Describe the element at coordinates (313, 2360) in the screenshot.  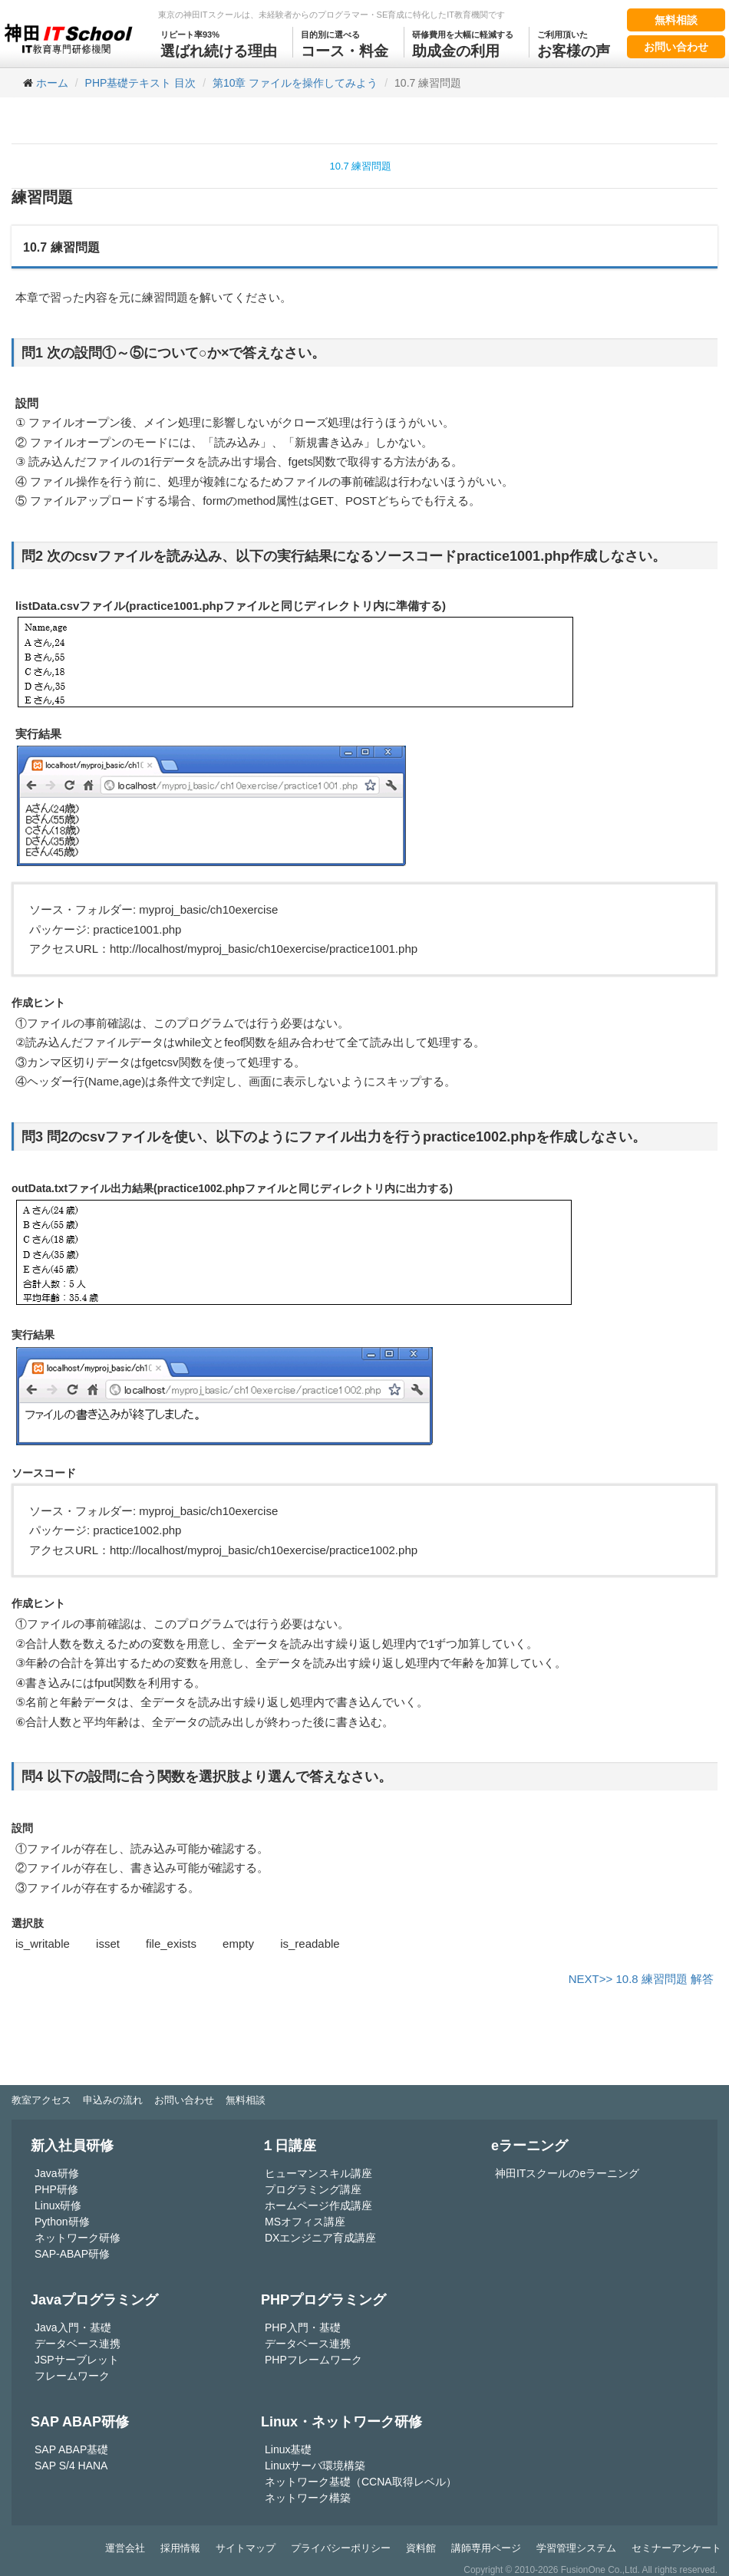
I see `PHPフレームワーク` at that location.